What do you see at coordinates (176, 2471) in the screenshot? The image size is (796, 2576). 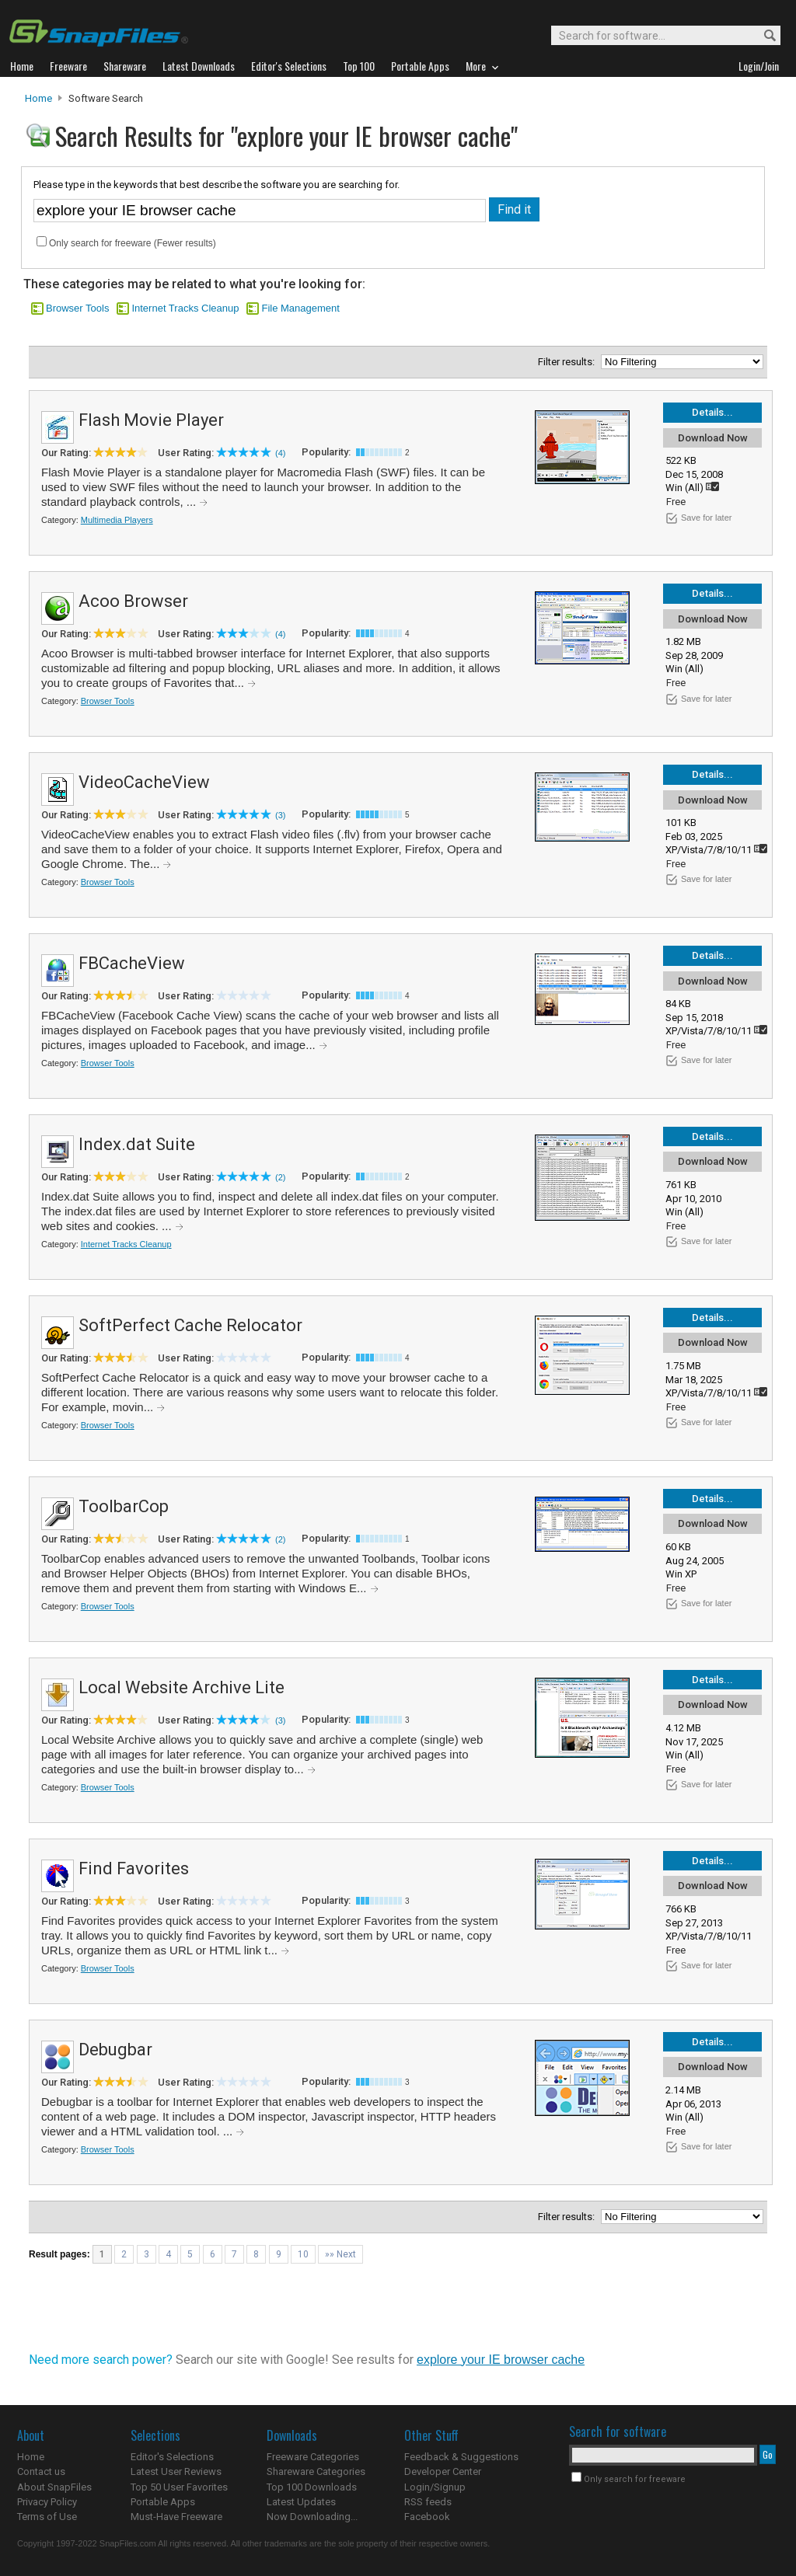 I see `Latest User Reviews` at bounding box center [176, 2471].